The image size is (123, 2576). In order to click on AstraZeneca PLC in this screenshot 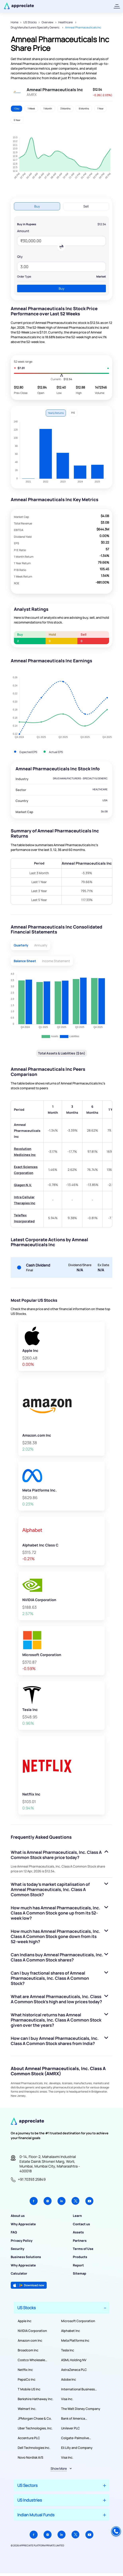, I will do `click(74, 2370)`.